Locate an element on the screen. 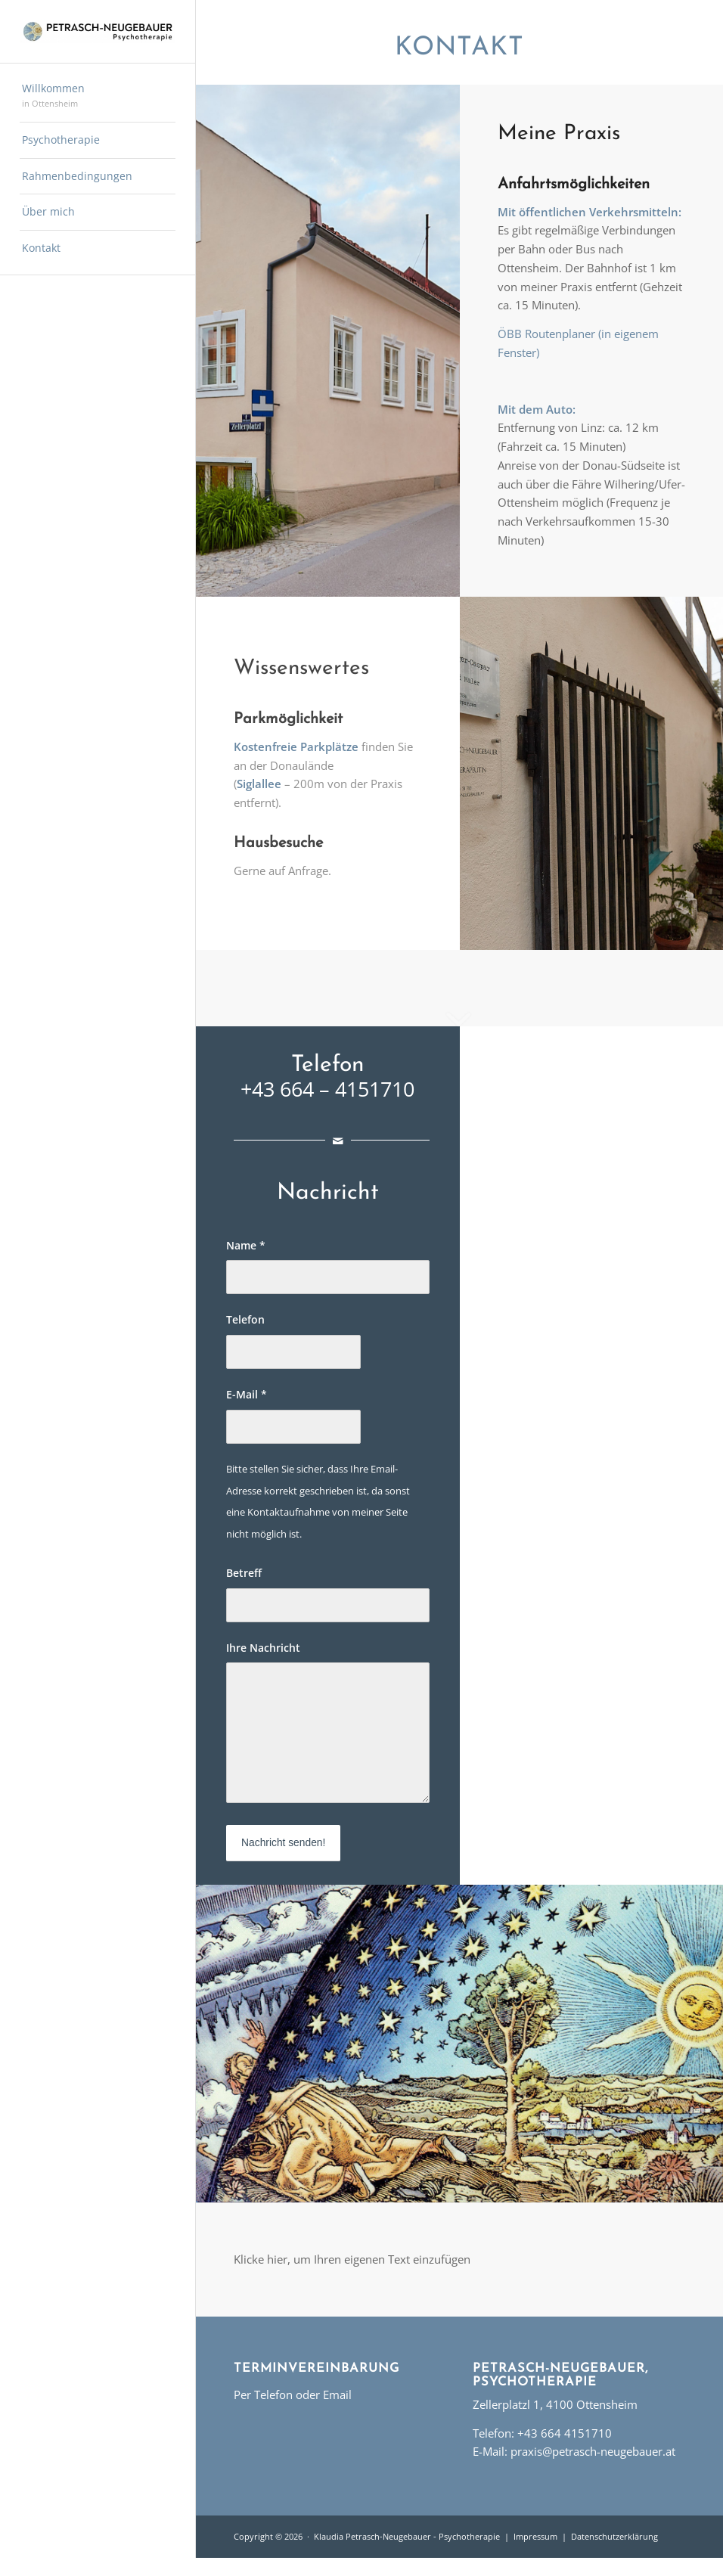 This screenshot has height=2576, width=723. Telefon is located at coordinates (245, 1319).